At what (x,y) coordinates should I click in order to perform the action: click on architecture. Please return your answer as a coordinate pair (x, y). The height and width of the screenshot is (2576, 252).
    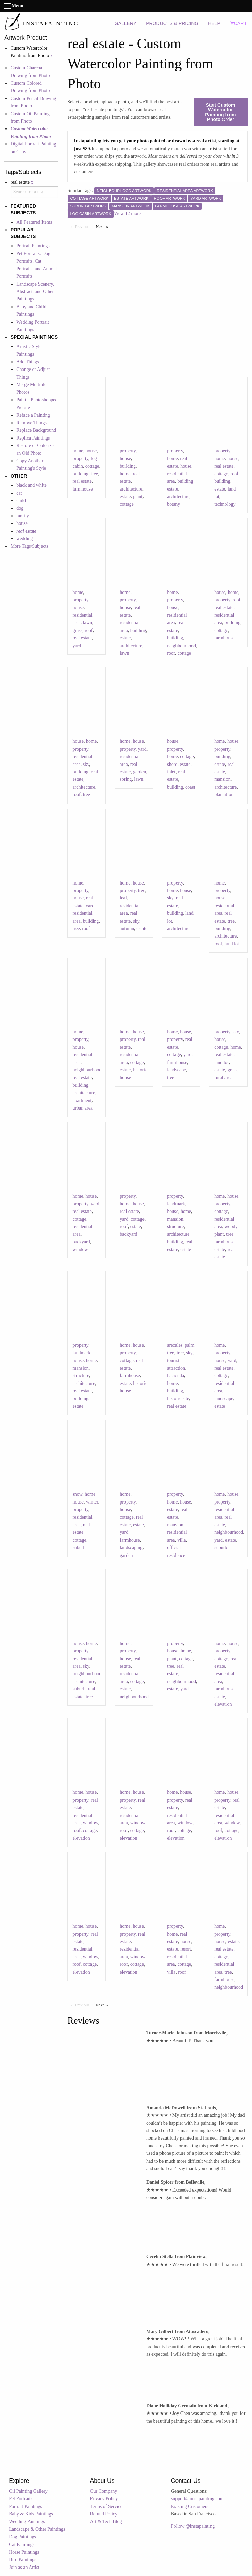
    Looking at the image, I should click on (131, 489).